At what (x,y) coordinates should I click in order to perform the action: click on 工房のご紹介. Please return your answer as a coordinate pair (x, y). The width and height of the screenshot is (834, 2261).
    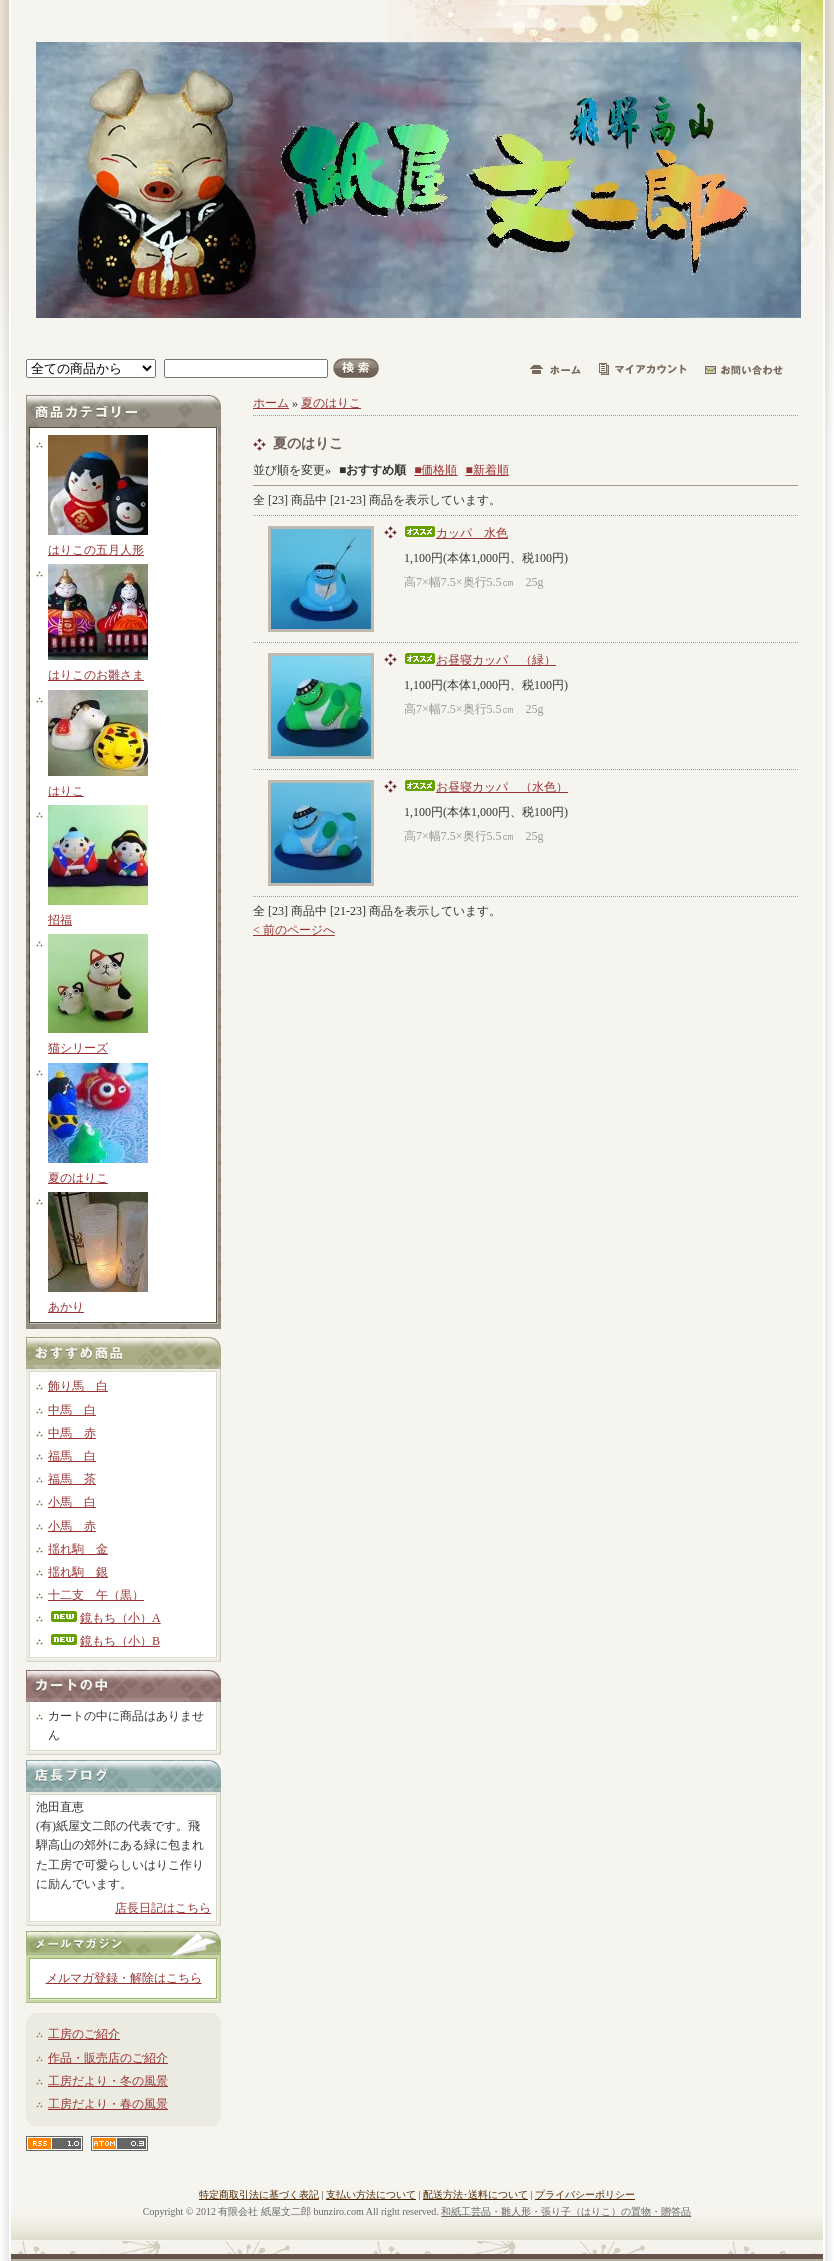
    Looking at the image, I should click on (84, 2034).